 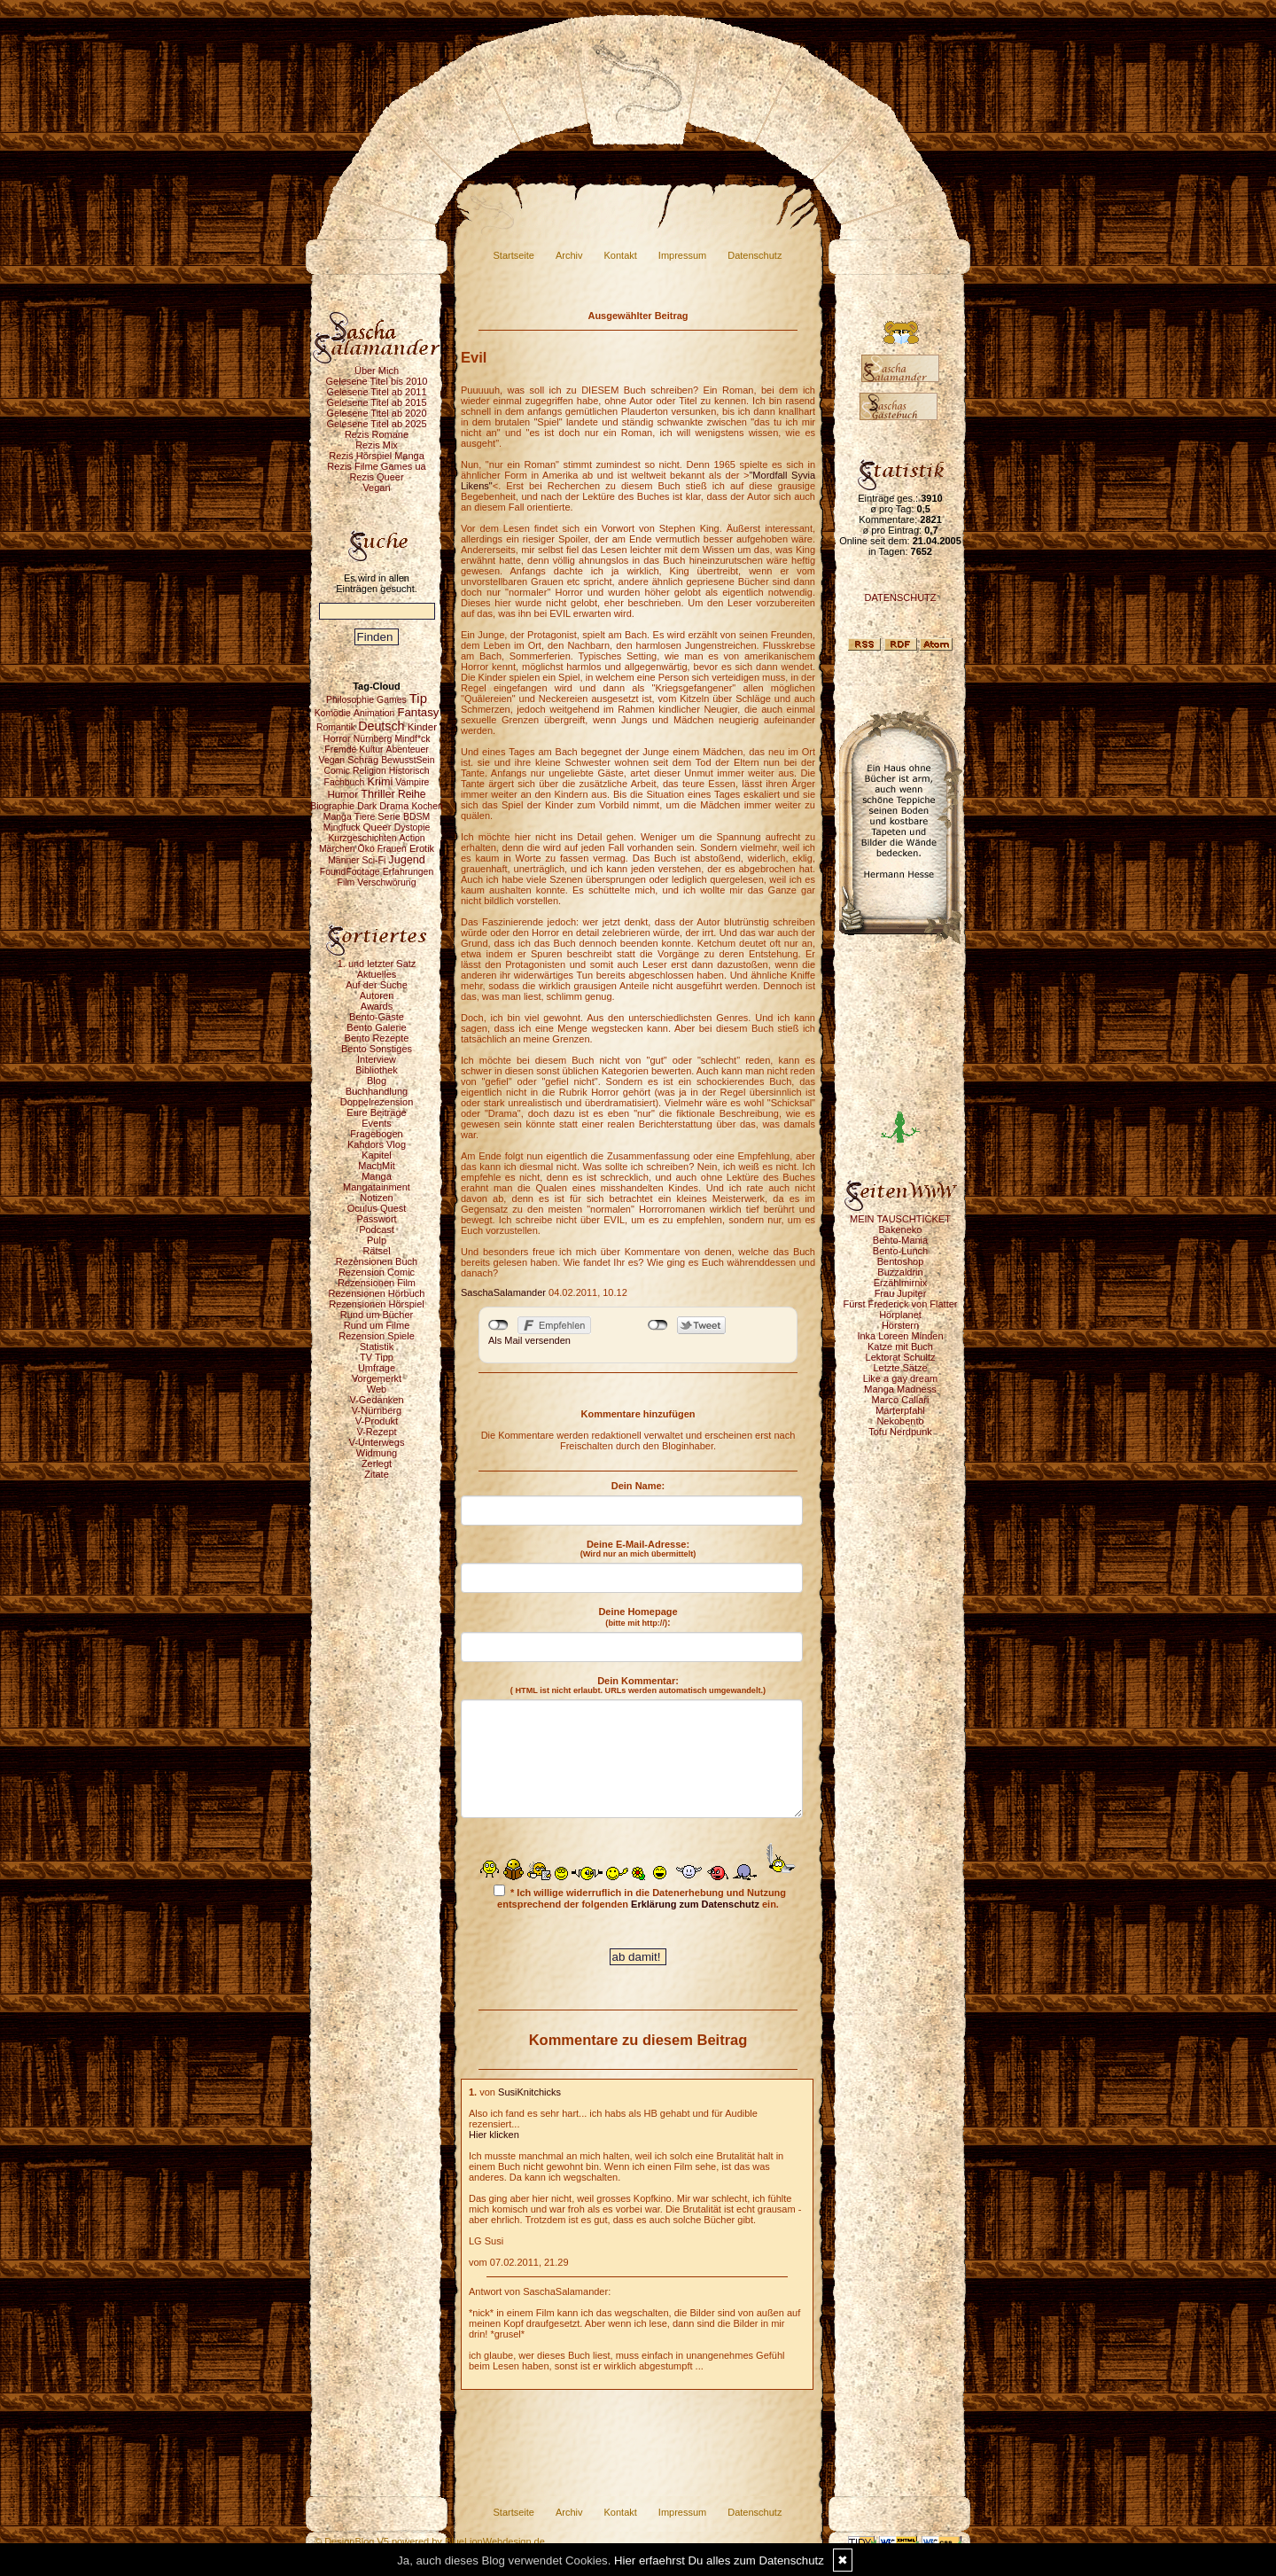 What do you see at coordinates (376, 423) in the screenshot?
I see `Gelesene Titel ab 2025` at bounding box center [376, 423].